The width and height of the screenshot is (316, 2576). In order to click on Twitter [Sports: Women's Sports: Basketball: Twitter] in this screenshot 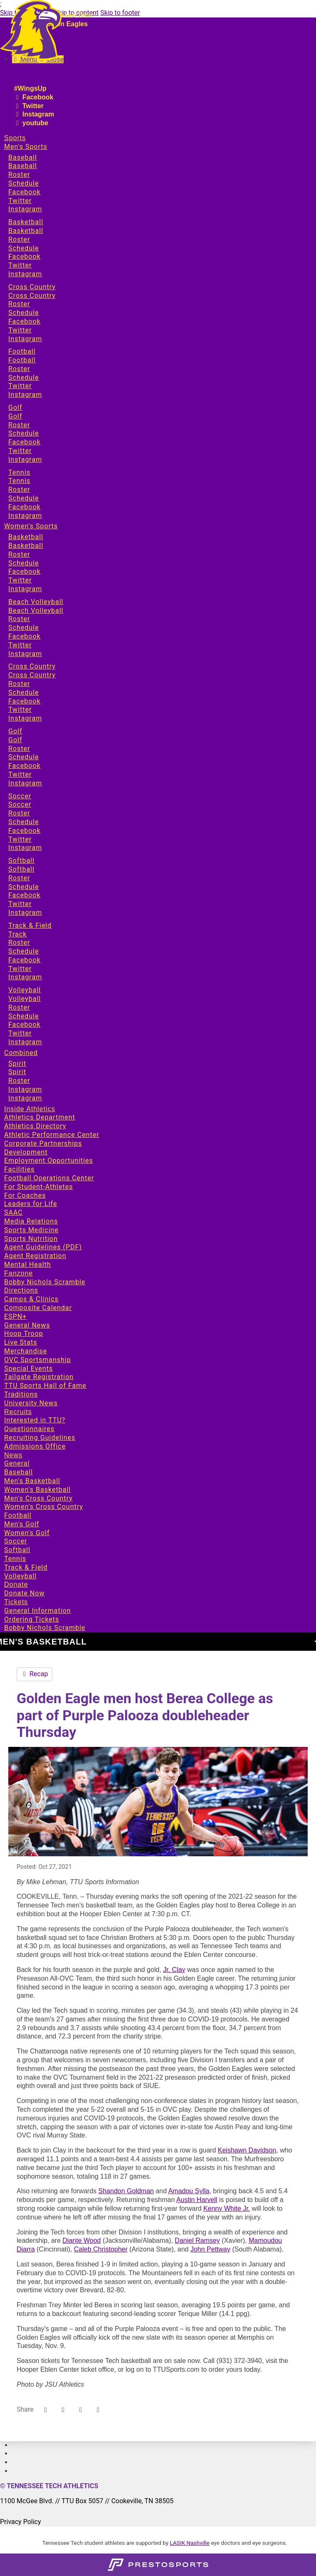, I will do `click(20, 580)`.